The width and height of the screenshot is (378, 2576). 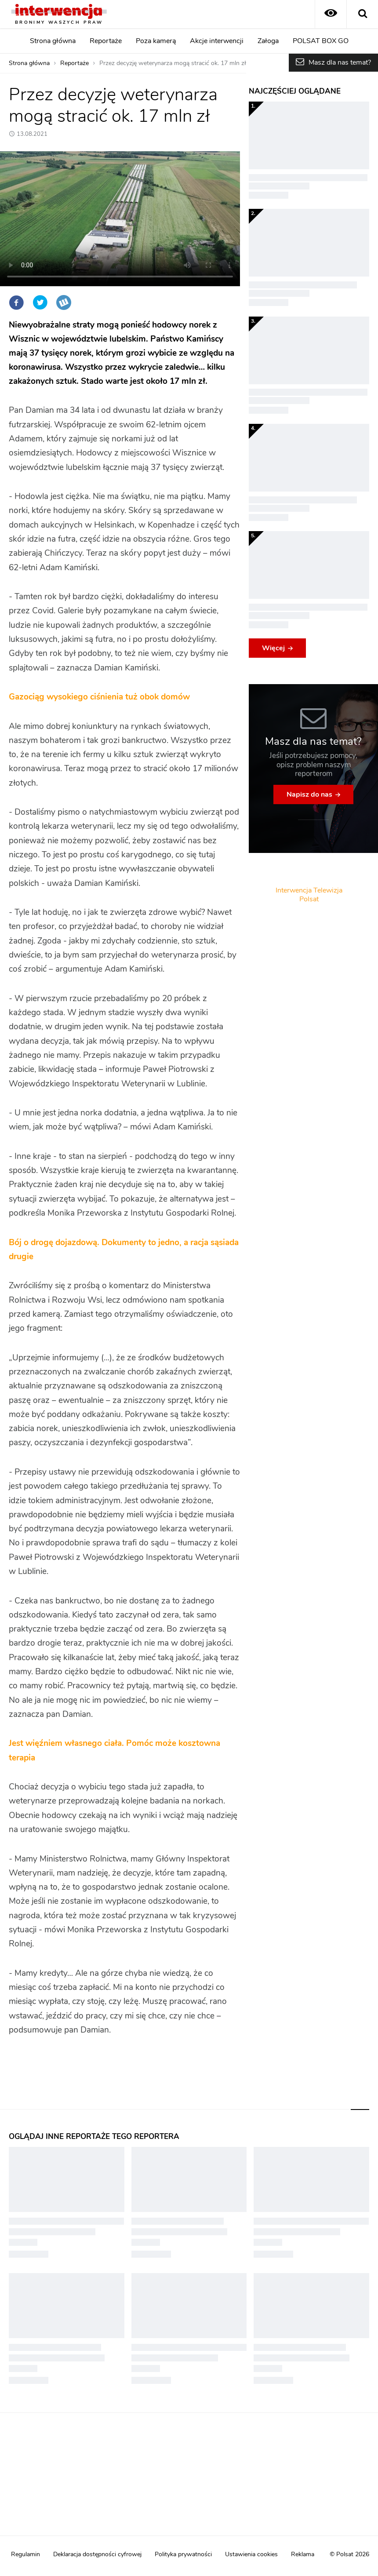 I want to click on Twitter, so click(x=40, y=302).